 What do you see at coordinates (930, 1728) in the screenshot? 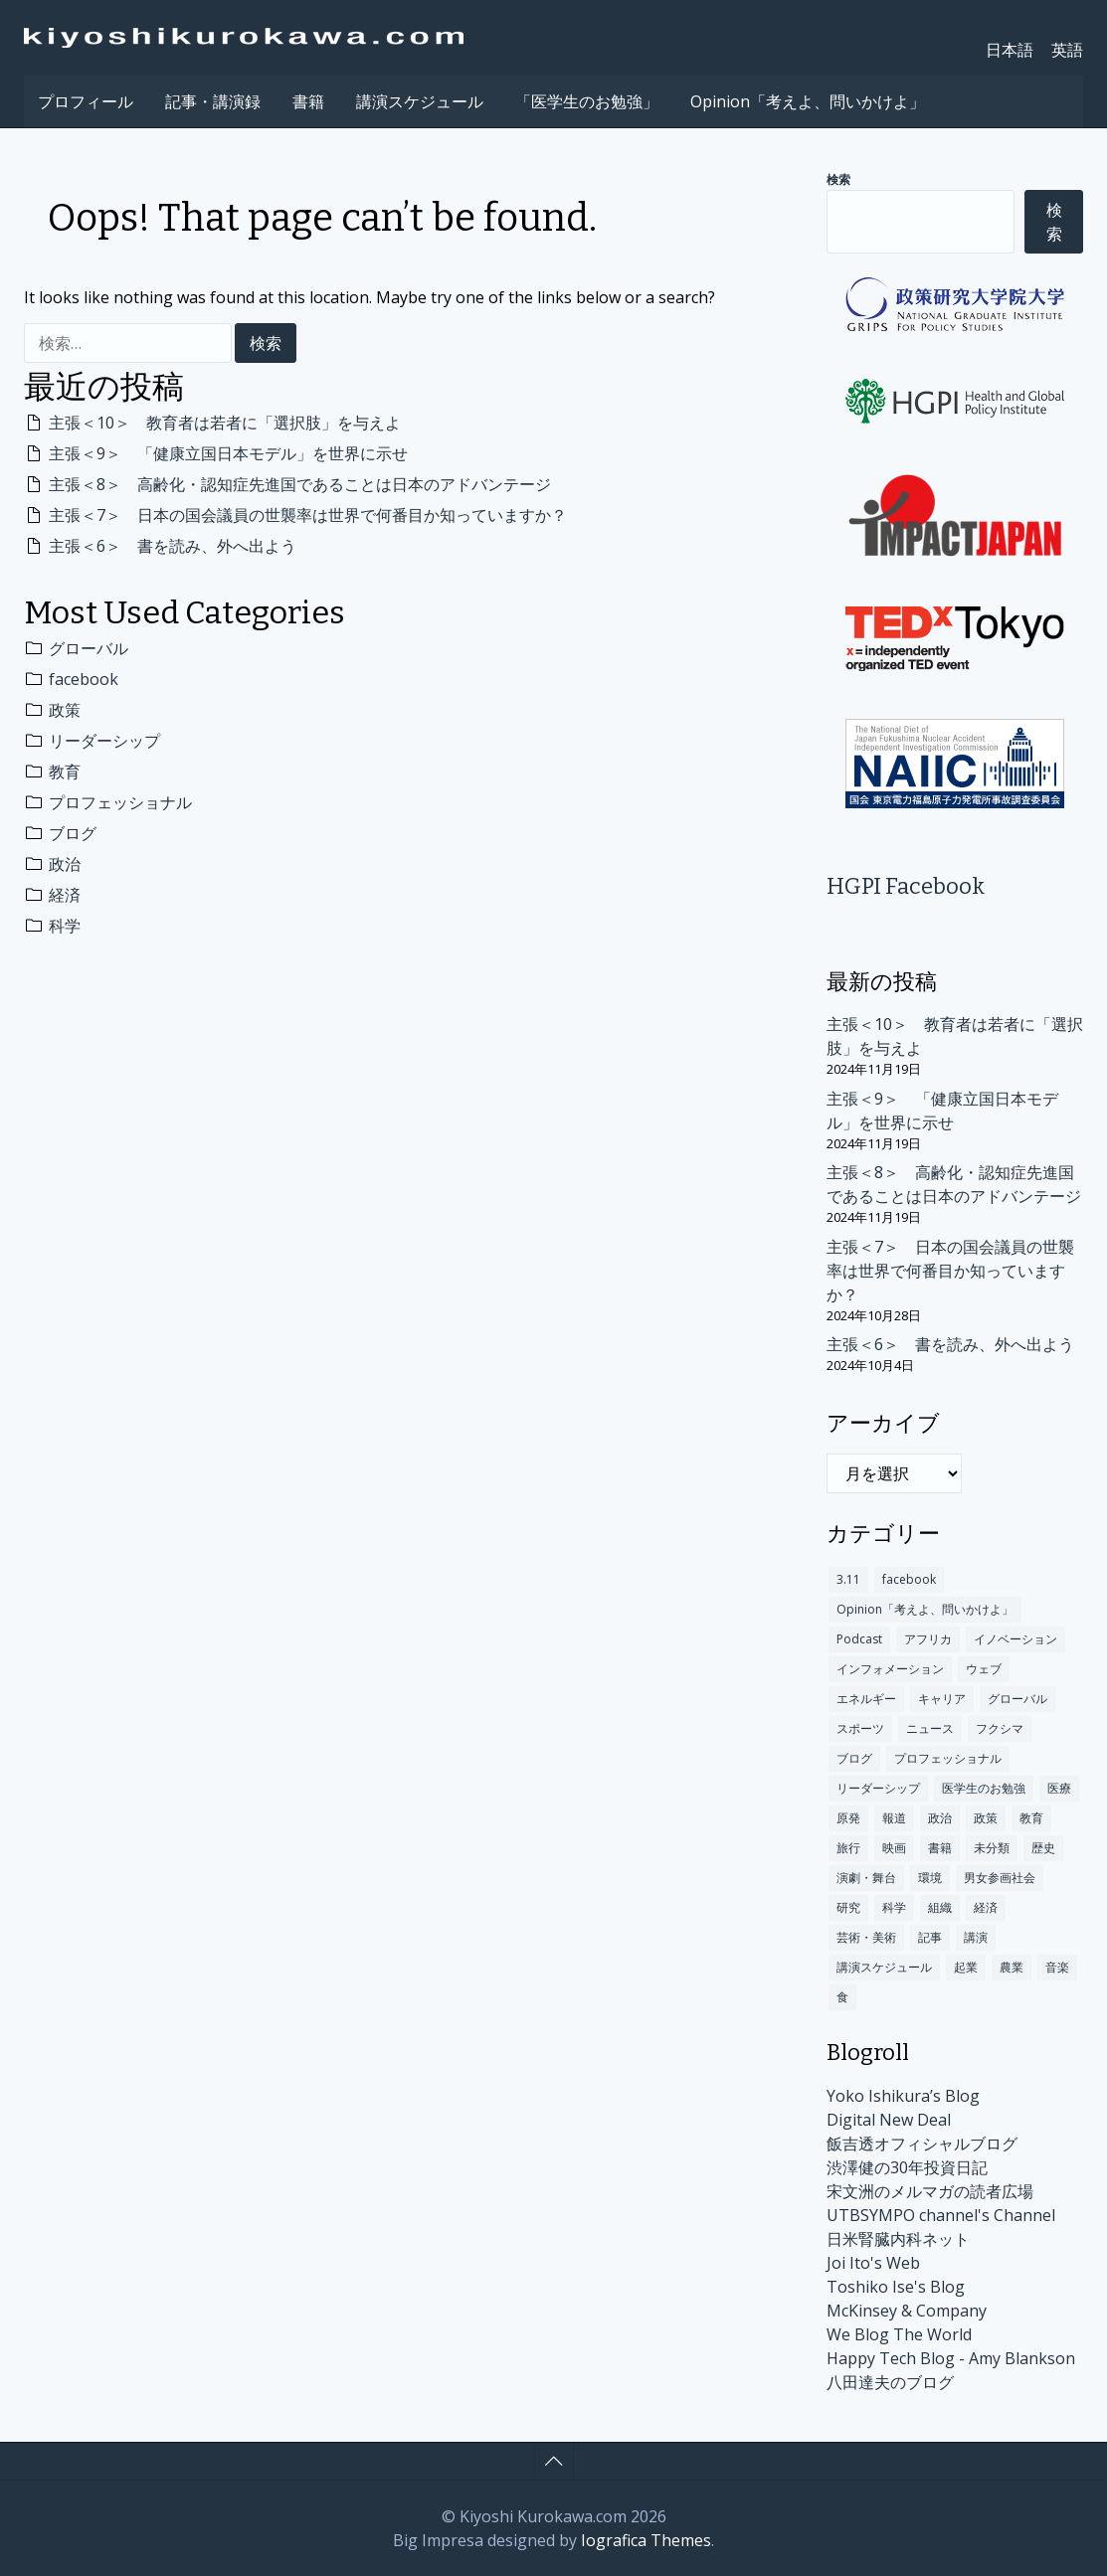
I see `ニュース [ニュース (140個の項目)]` at bounding box center [930, 1728].